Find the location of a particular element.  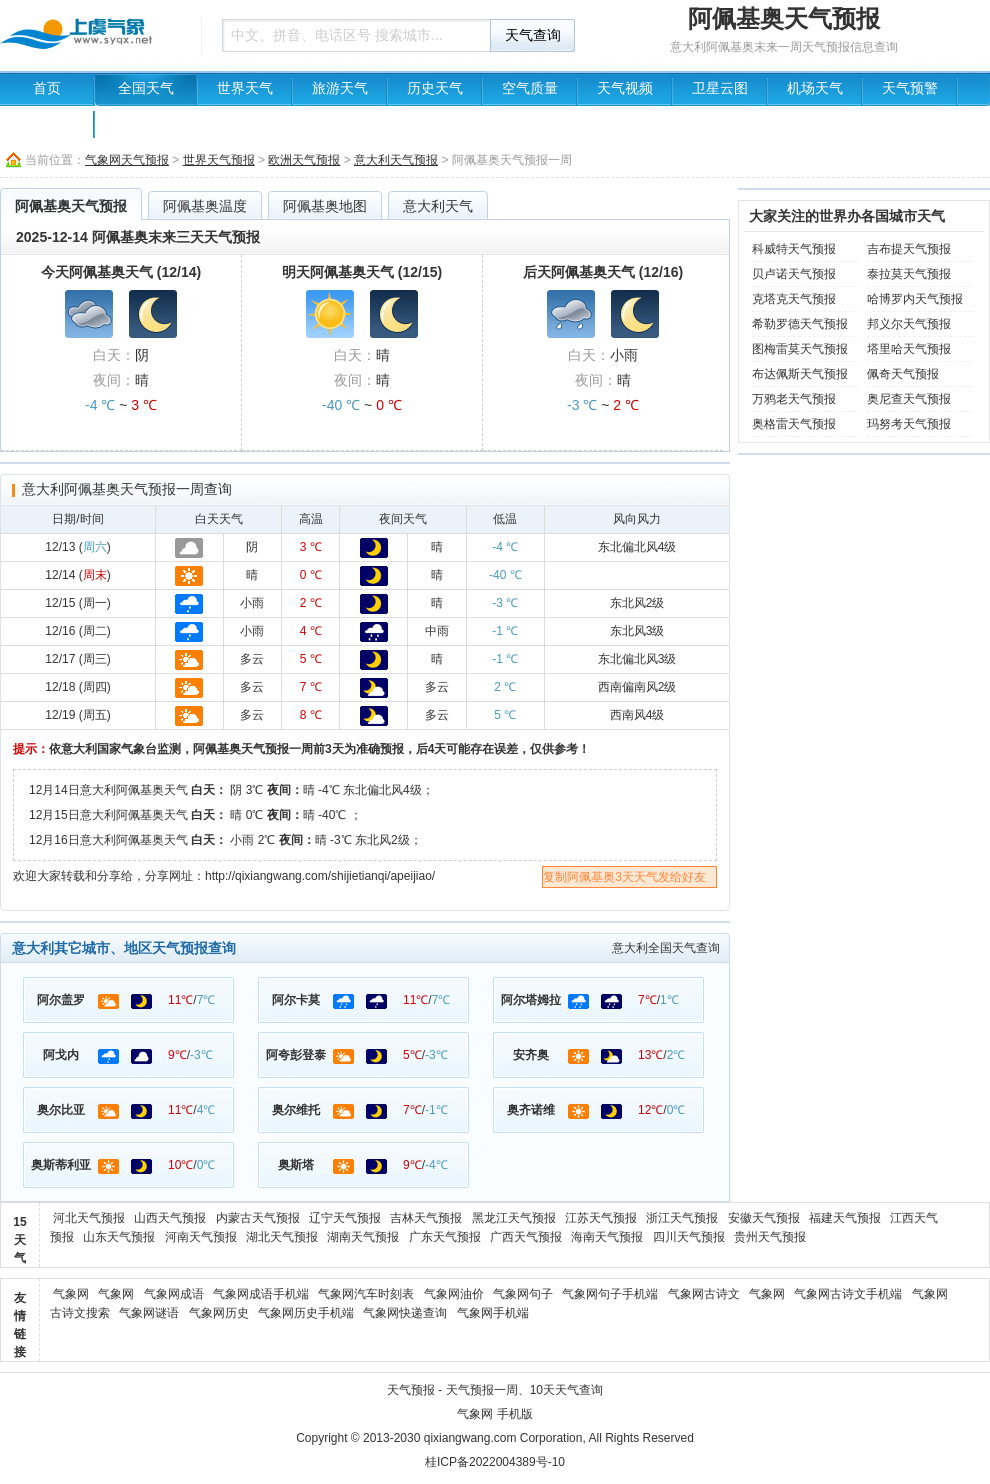

布达佩斯天气预报 is located at coordinates (800, 374).